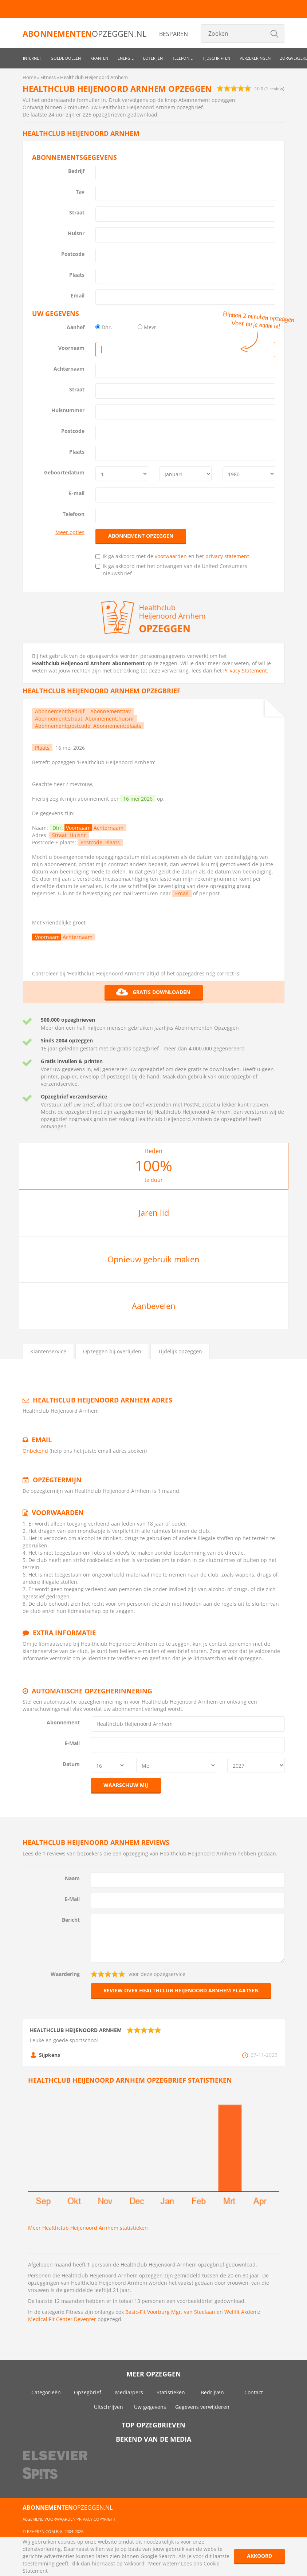  Describe the element at coordinates (88, 2227) in the screenshot. I see `Meer Healthclub Heijenoord Arnhem statistieken` at that location.